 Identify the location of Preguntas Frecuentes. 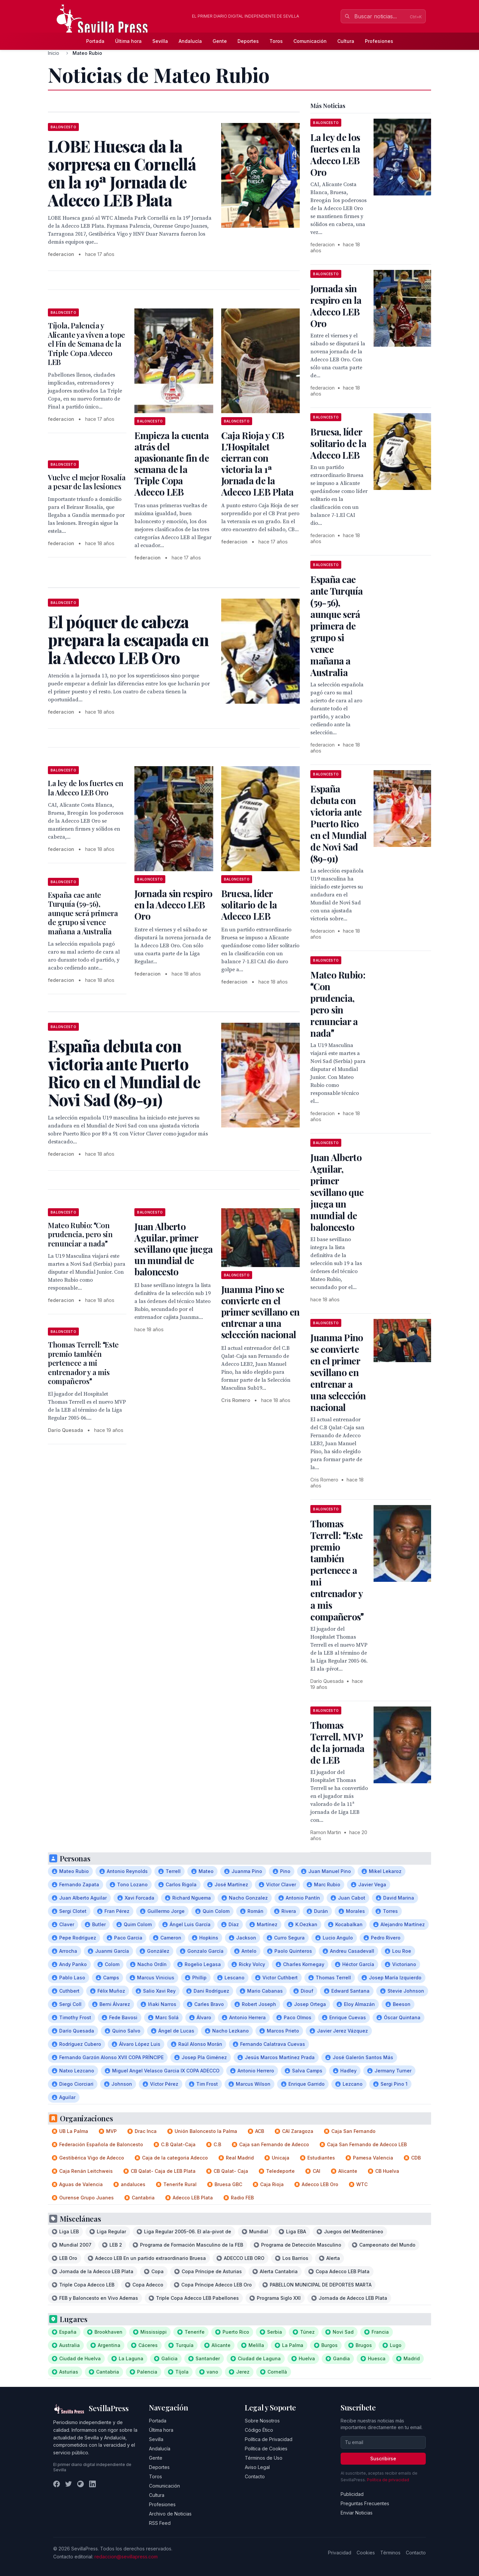
(365, 2503).